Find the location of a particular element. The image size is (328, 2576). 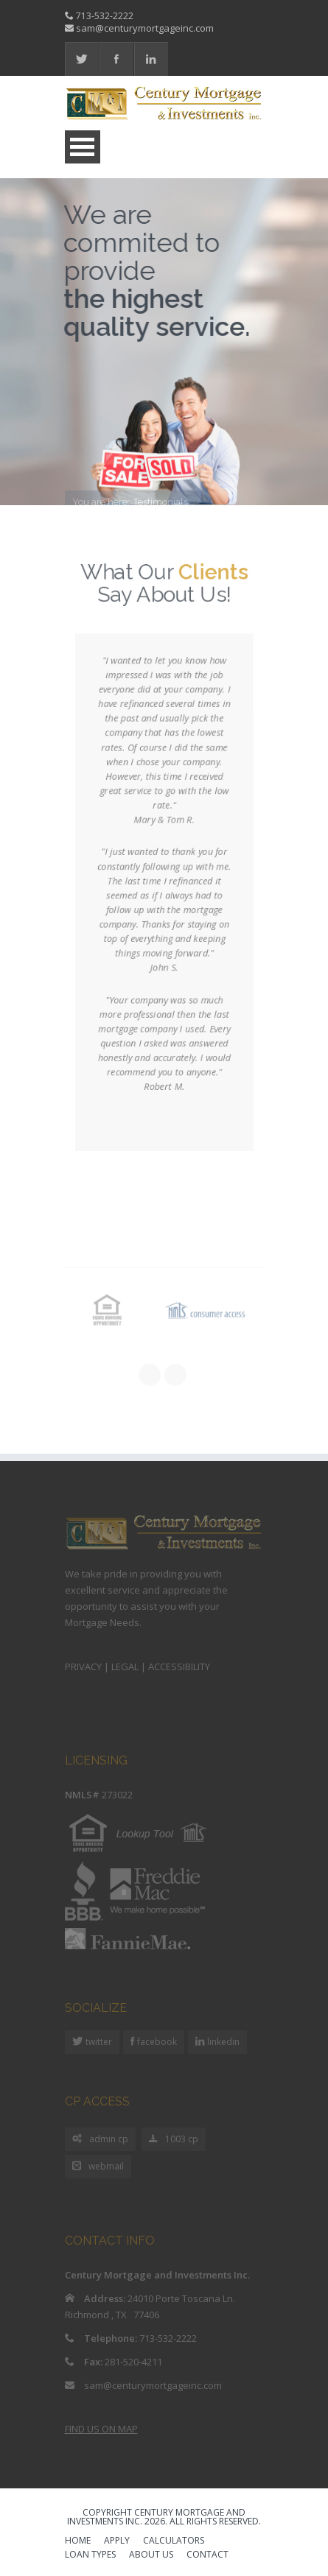

CONTACT is located at coordinates (207, 2555).